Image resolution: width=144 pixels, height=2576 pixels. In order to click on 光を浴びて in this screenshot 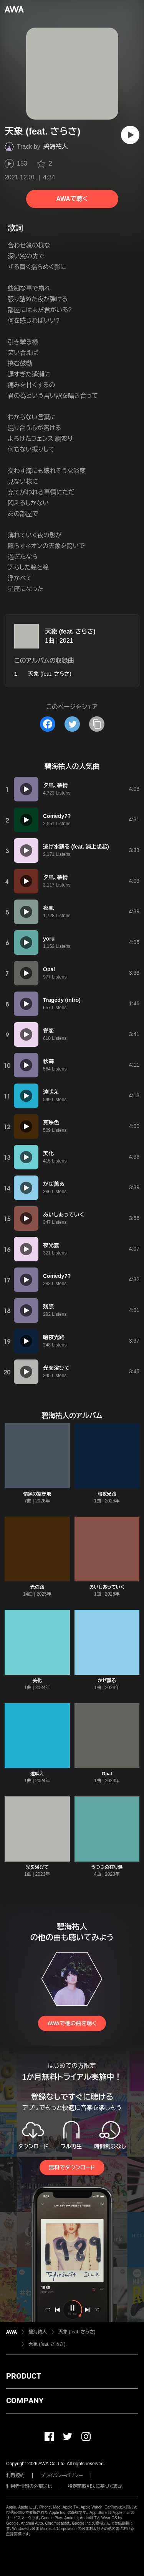, I will do `click(37, 1867)`.